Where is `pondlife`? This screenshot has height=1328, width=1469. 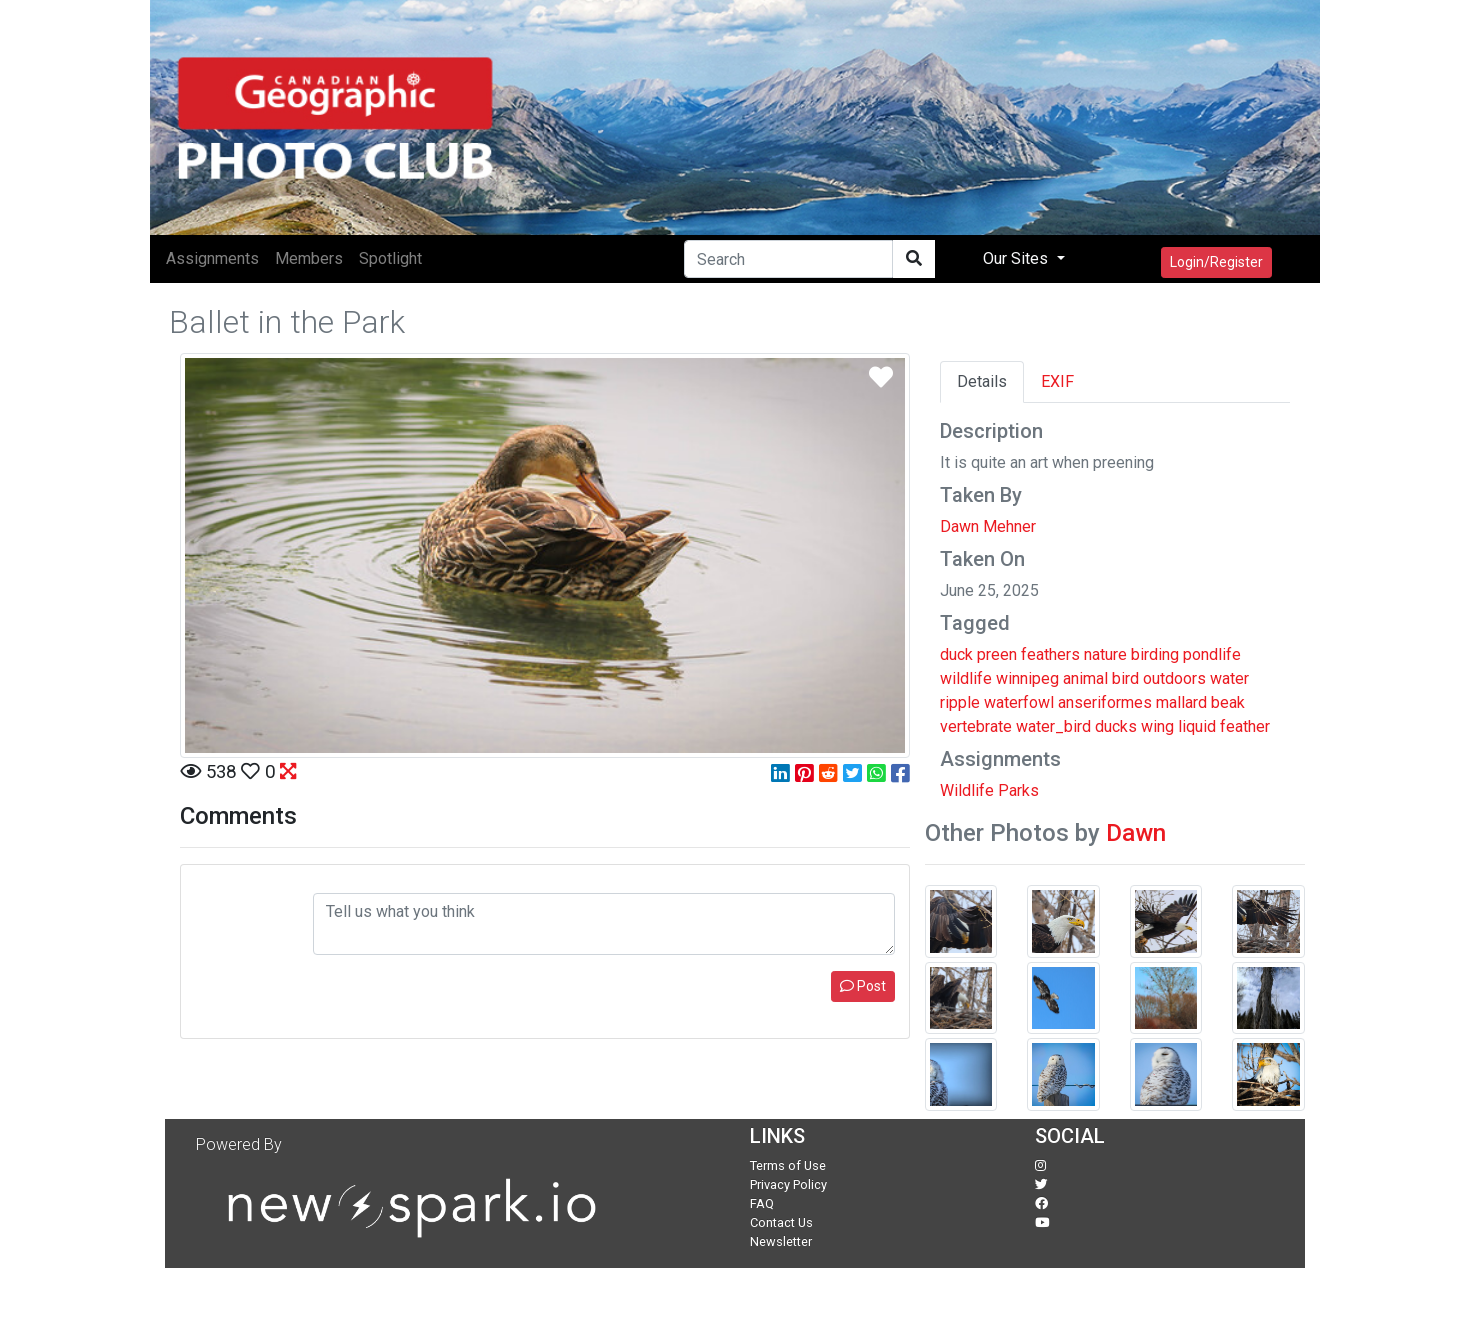
pondlife is located at coordinates (1212, 654).